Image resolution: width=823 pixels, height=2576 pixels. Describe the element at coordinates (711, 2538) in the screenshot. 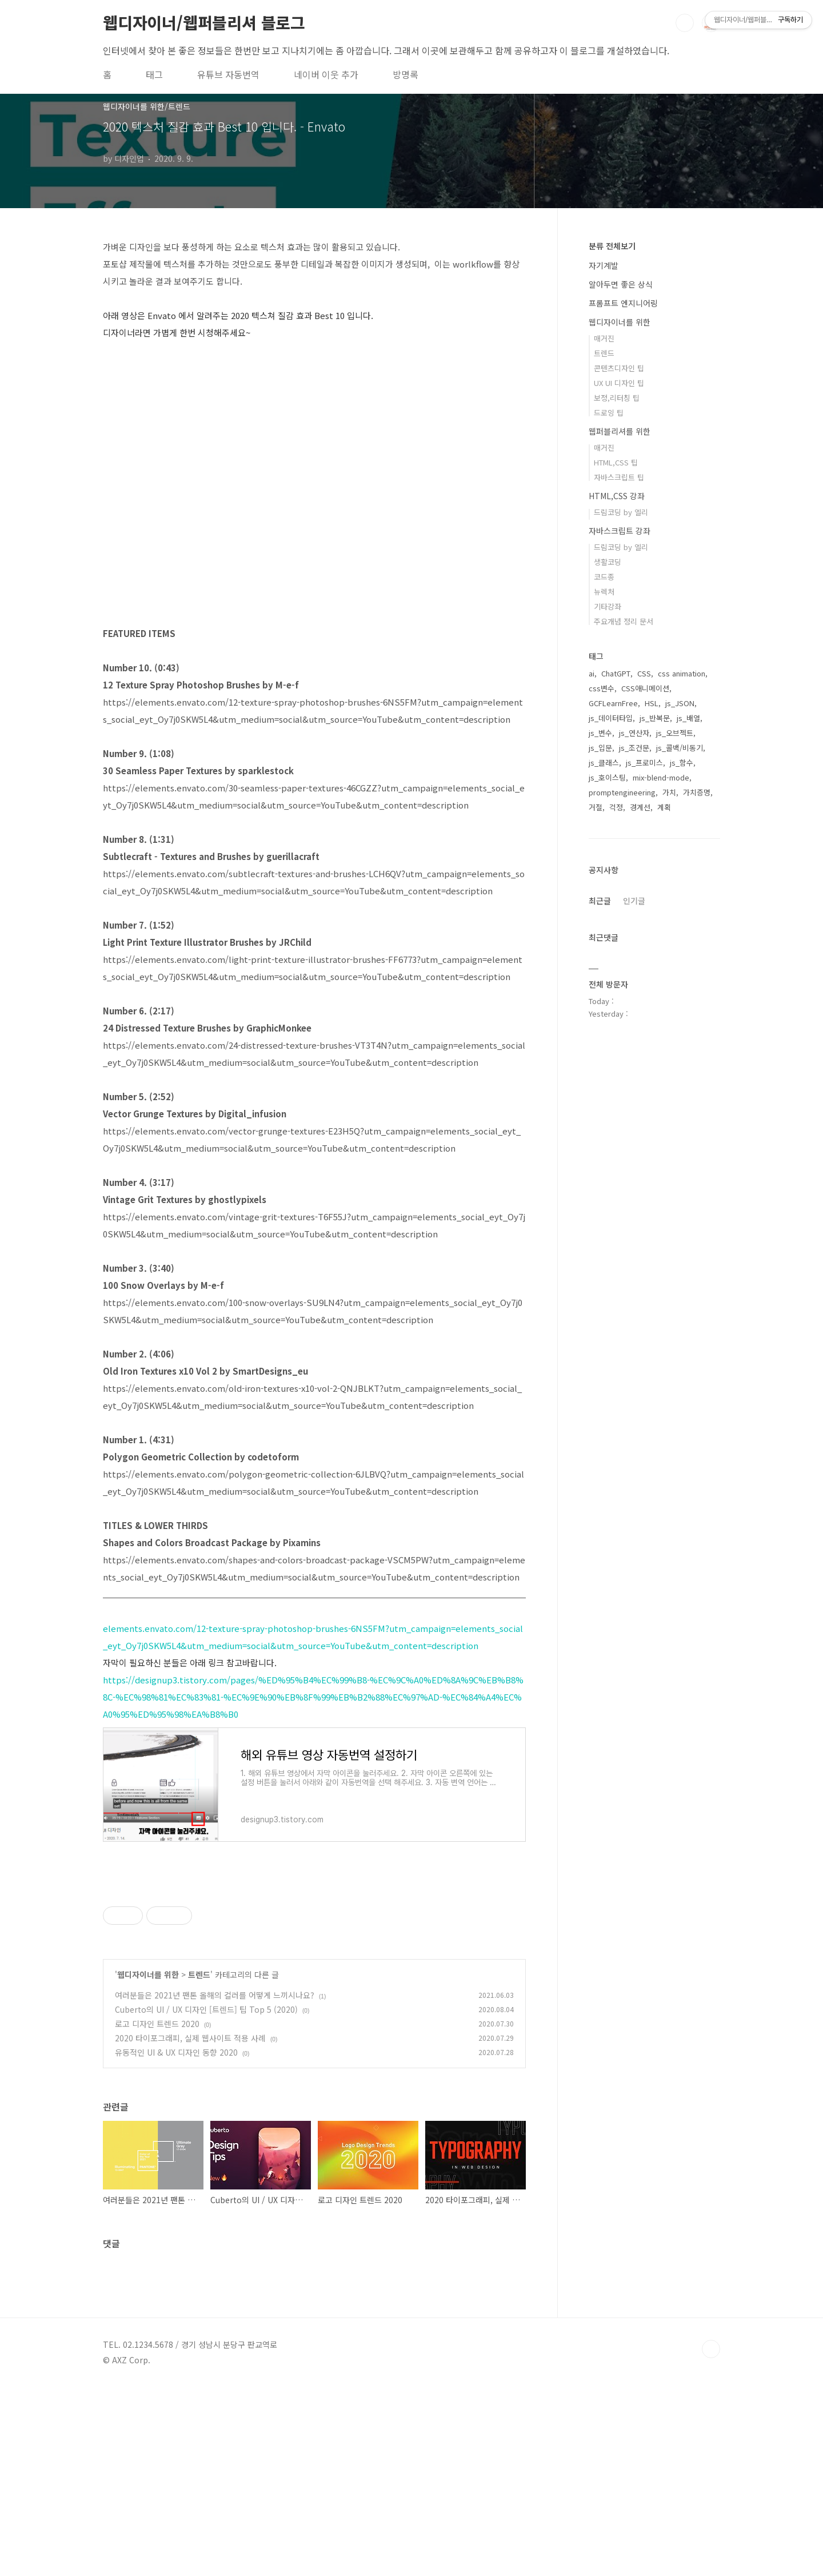

I see `TOP` at that location.